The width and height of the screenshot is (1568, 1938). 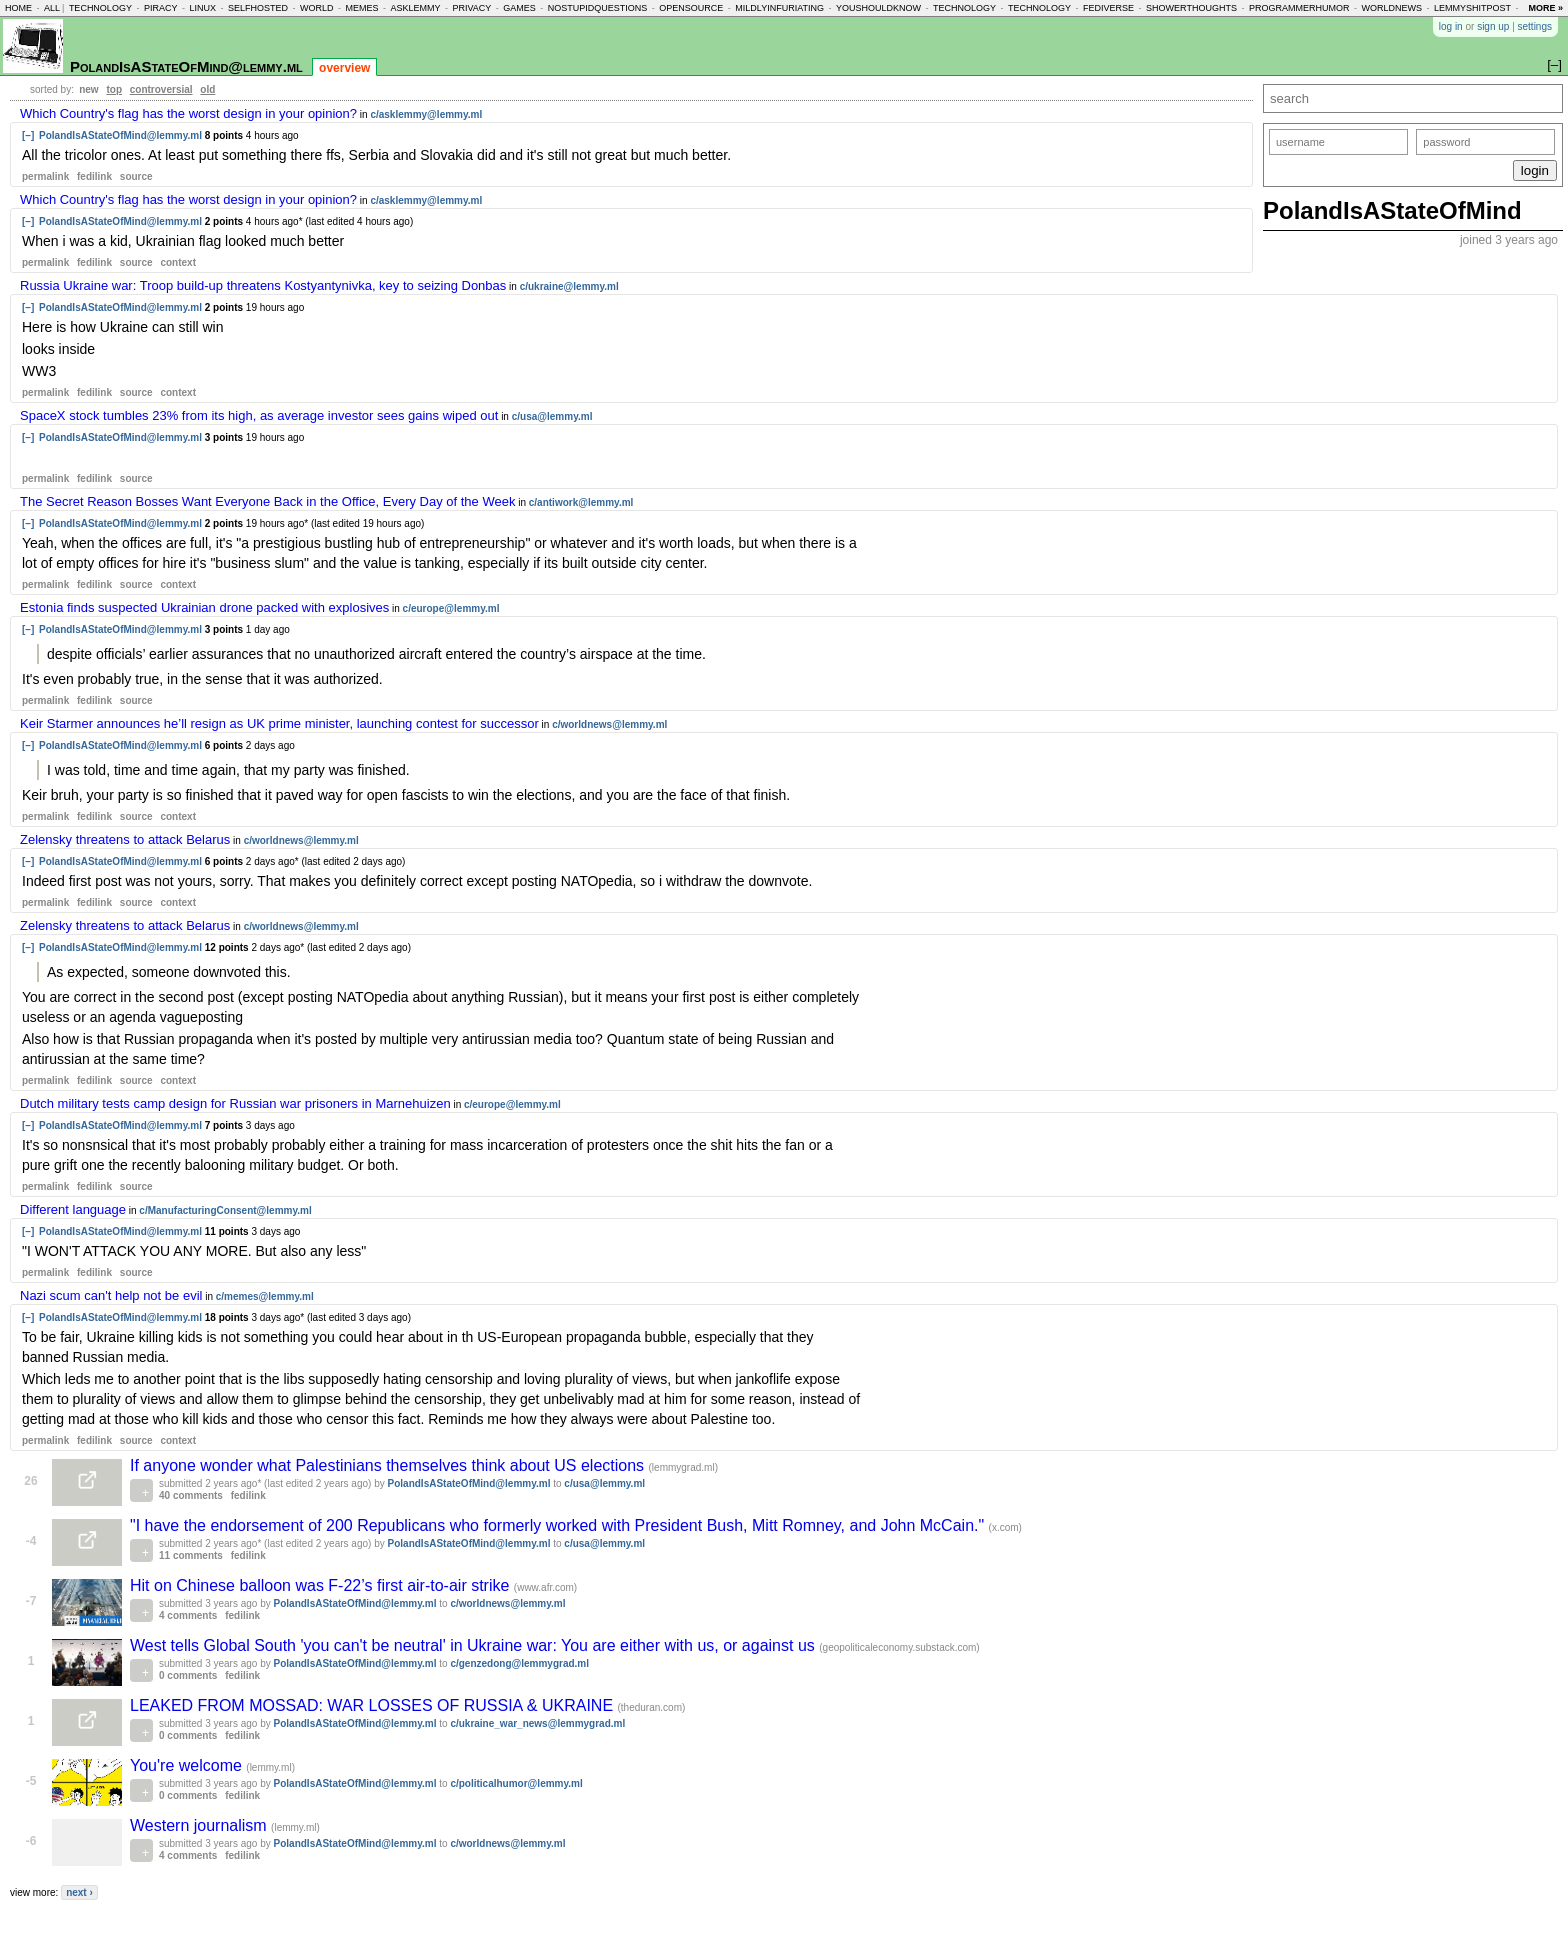 What do you see at coordinates (779, 8) in the screenshot?
I see `mildlyinfuriating` at bounding box center [779, 8].